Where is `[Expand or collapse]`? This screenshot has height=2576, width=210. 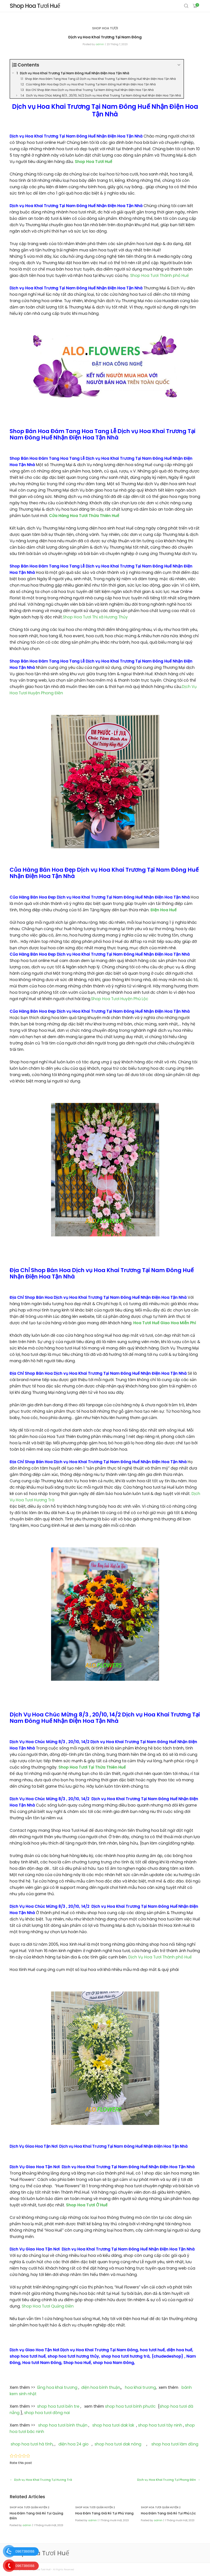
[Expand or collapse] is located at coordinates (178, 65).